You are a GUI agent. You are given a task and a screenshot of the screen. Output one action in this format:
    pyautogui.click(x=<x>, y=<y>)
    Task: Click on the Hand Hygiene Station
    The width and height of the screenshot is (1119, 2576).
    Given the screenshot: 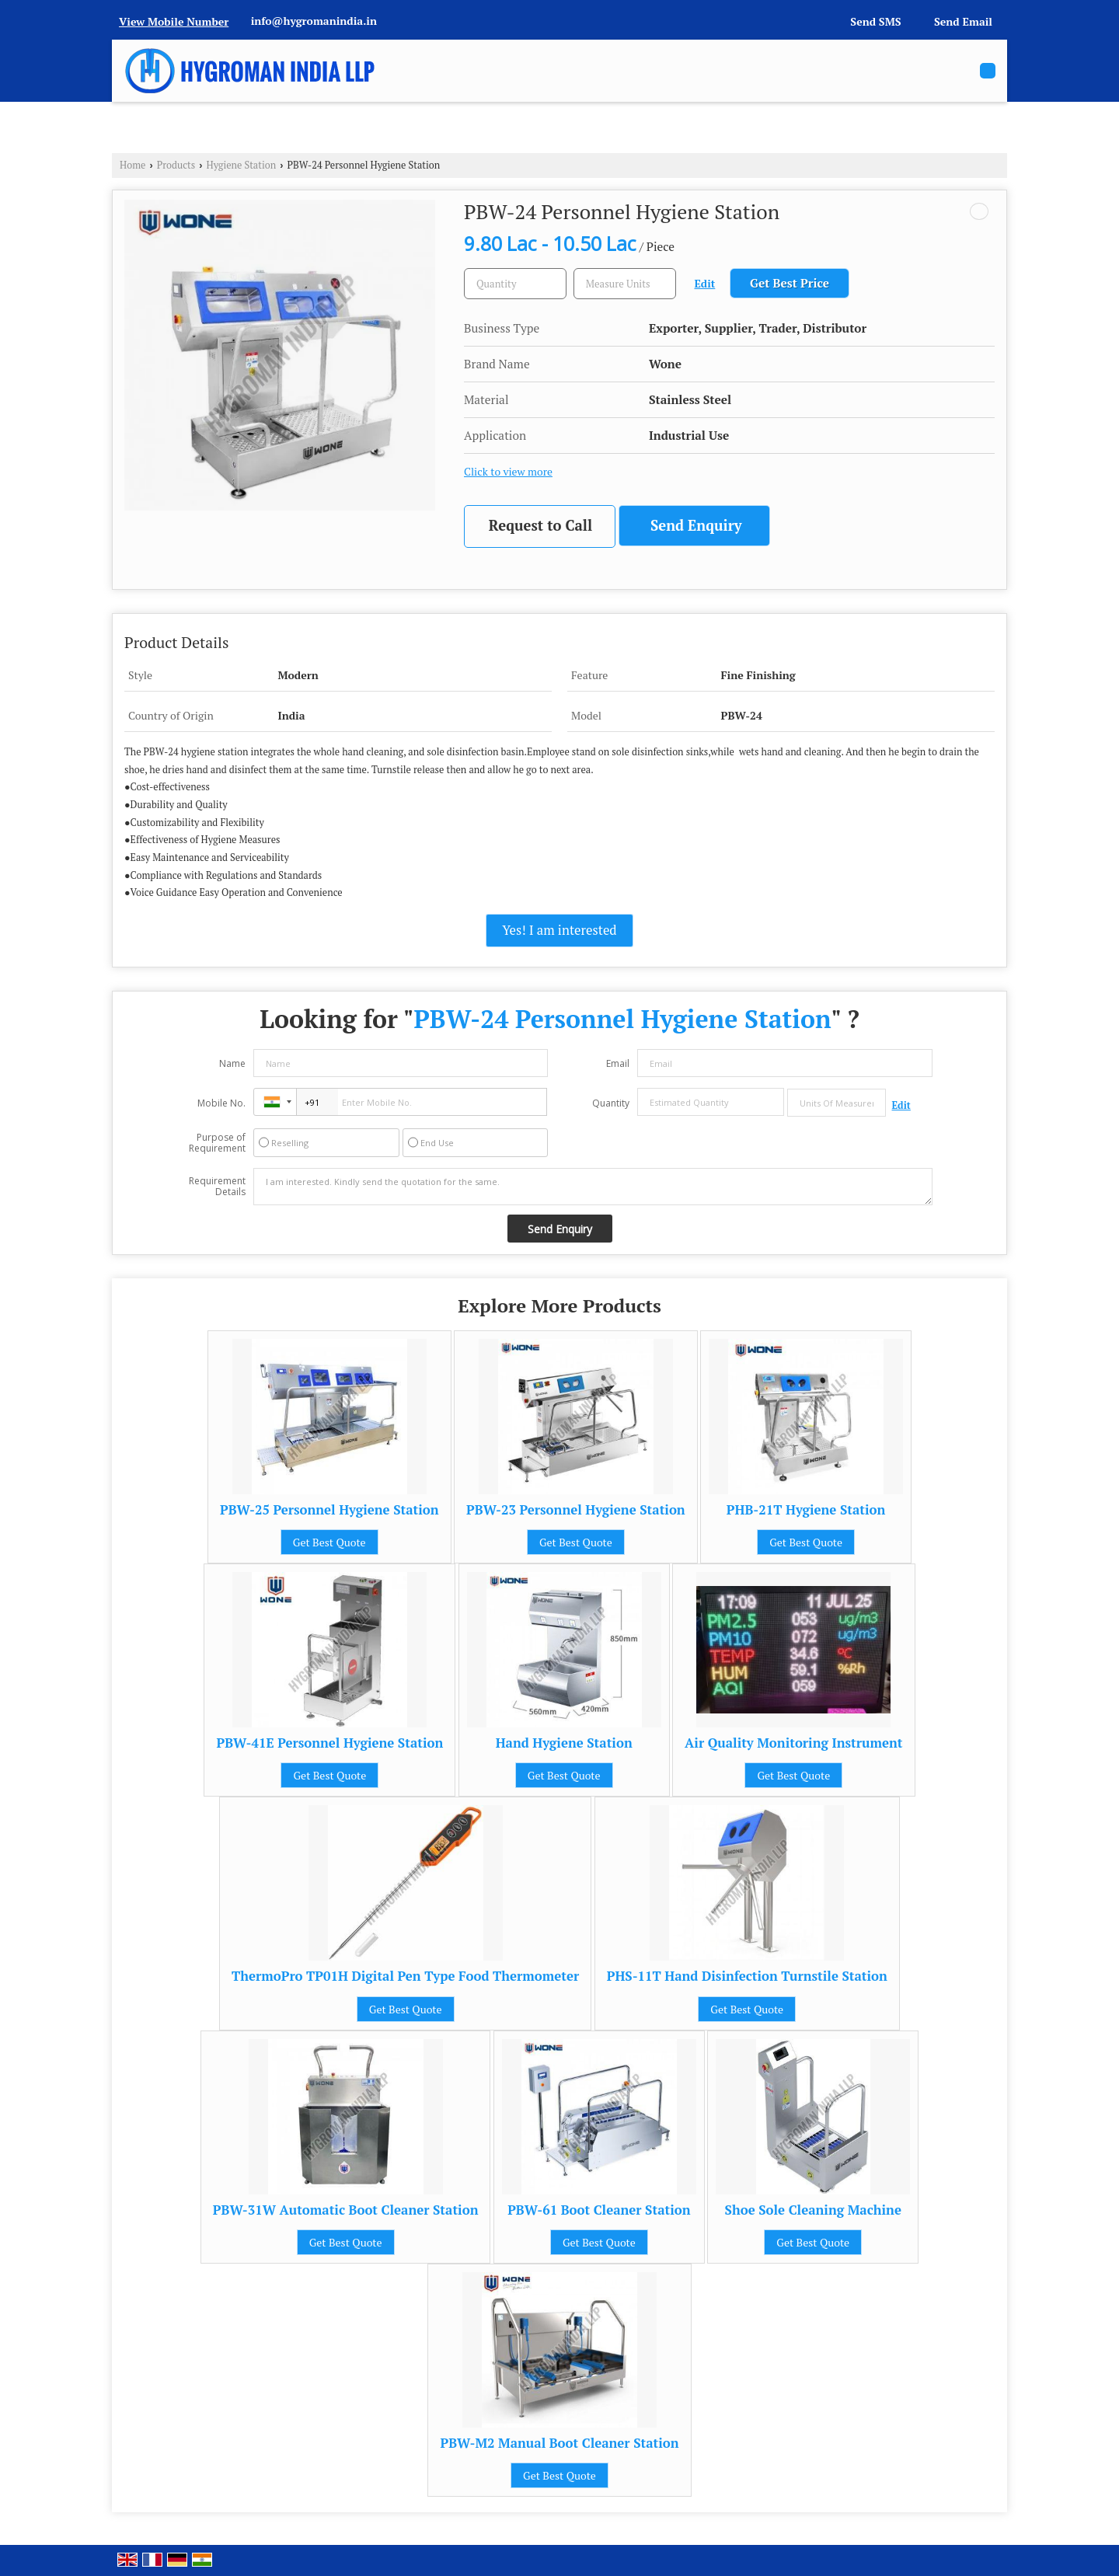 What is the action you would take?
    pyautogui.click(x=564, y=1743)
    